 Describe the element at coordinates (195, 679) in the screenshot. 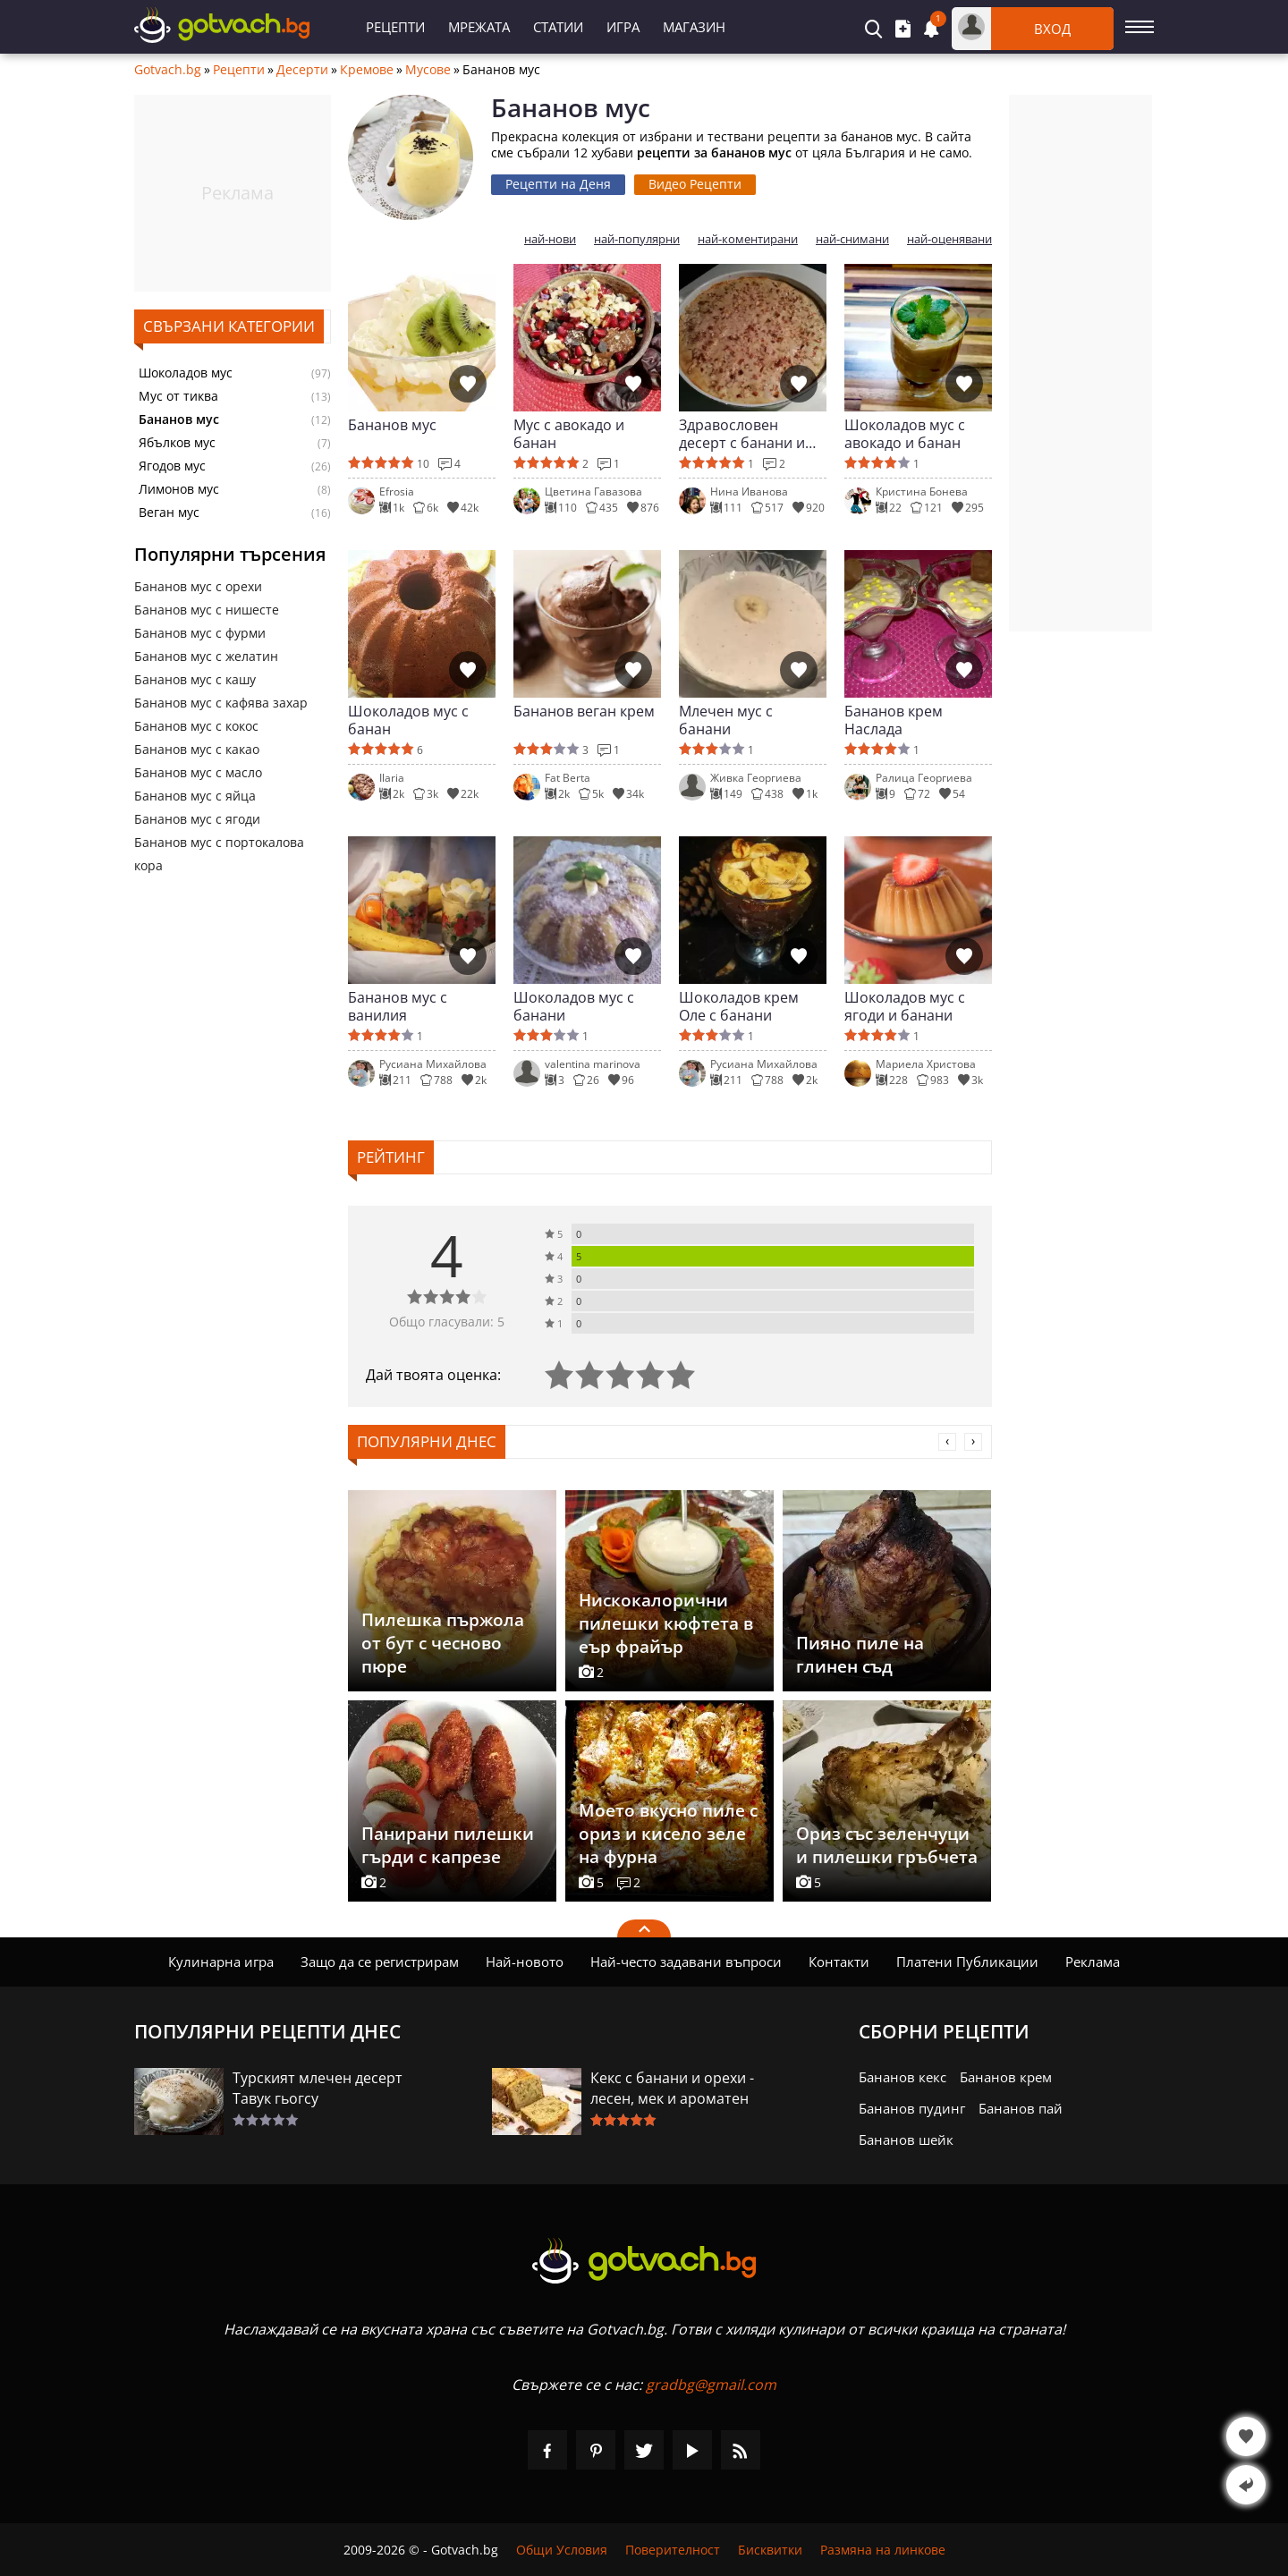

I see `Бананов мус с кашу` at that location.